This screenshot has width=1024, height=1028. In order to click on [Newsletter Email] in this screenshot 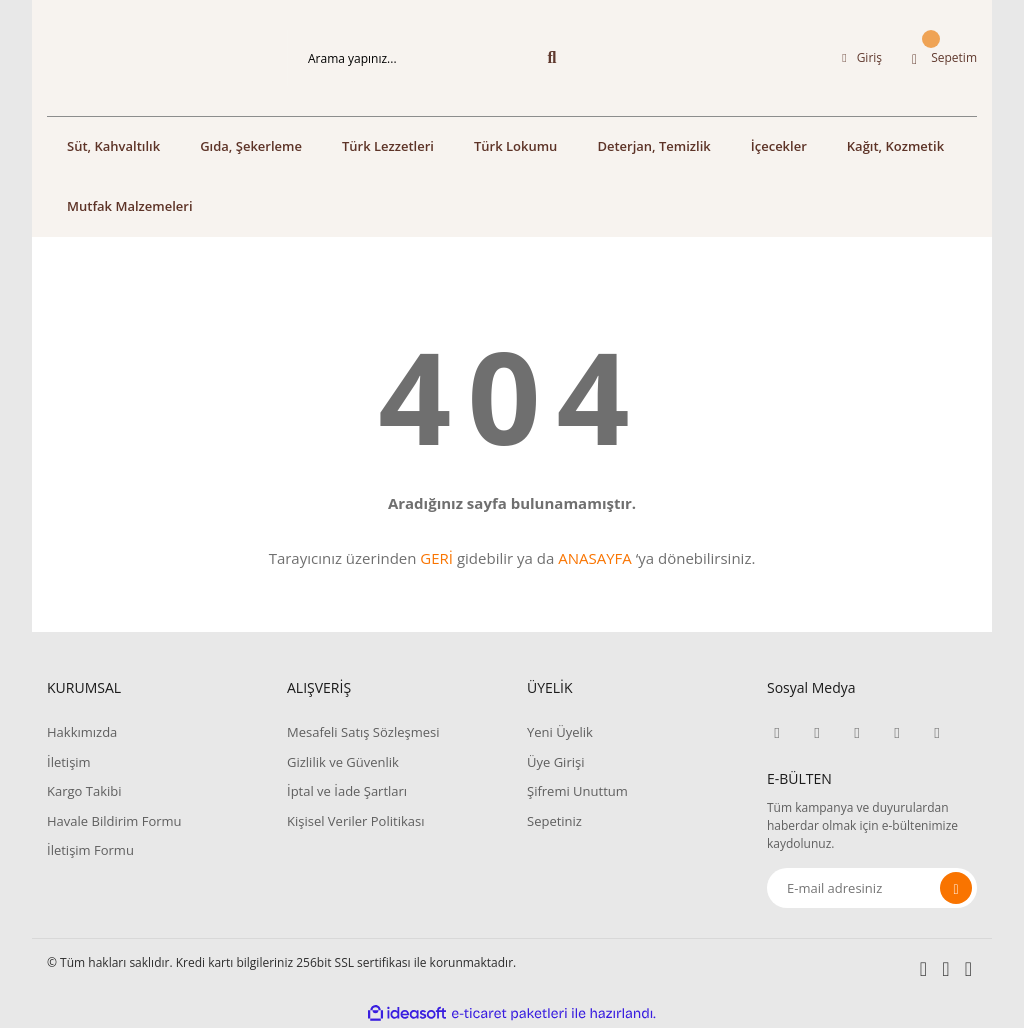, I will do `click(872, 888)`.